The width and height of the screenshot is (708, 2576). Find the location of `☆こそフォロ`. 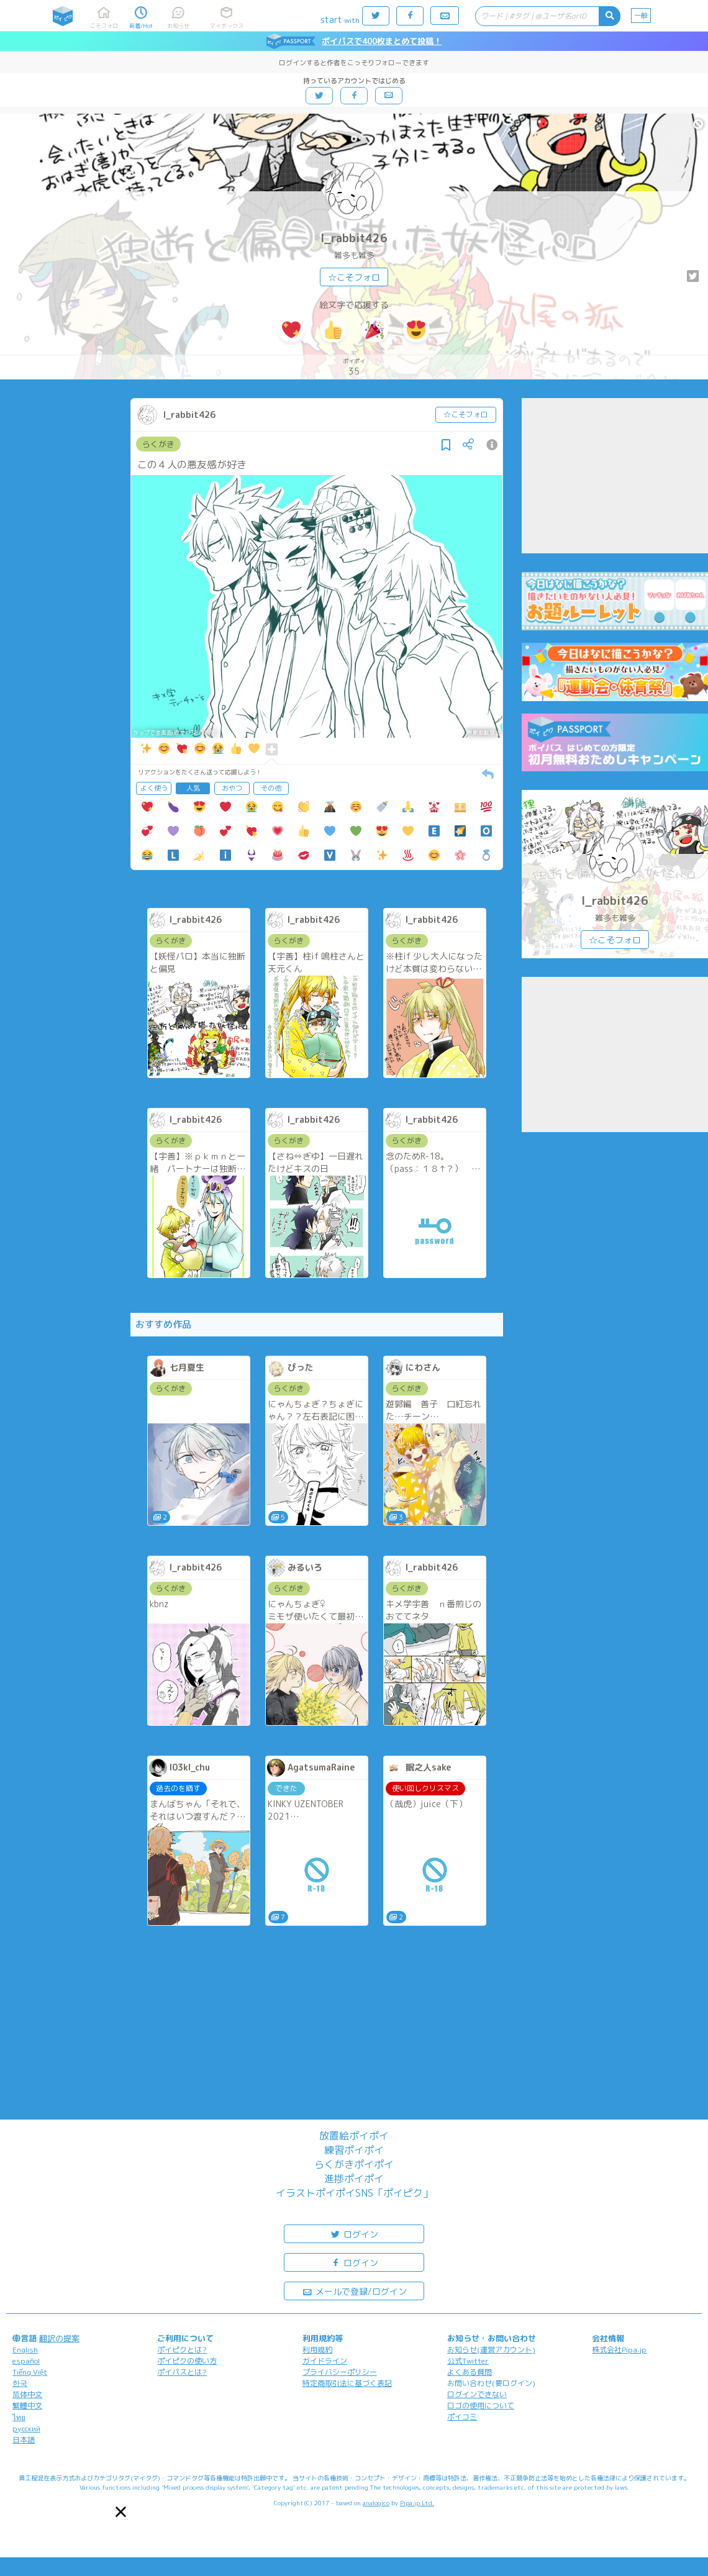

☆こそフォロ is located at coordinates (354, 277).